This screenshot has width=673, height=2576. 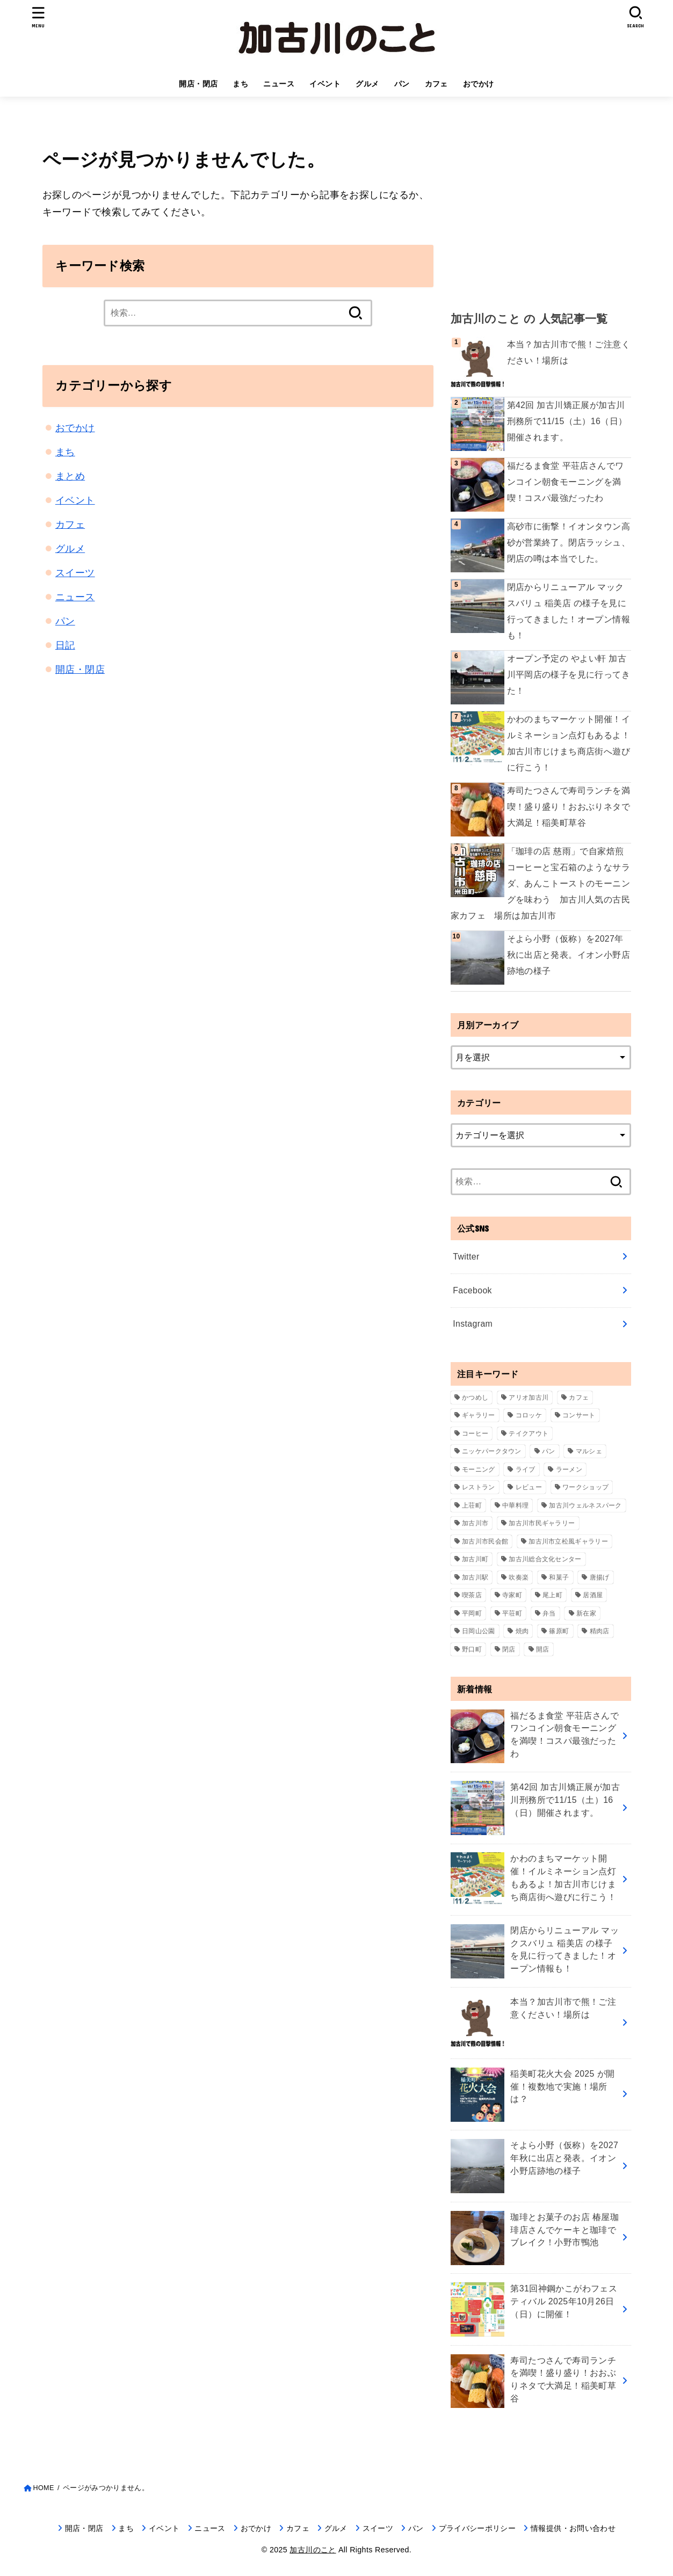 What do you see at coordinates (472, 1613) in the screenshot?
I see `平岡町 [平岡町 (205個の項目)]` at bounding box center [472, 1613].